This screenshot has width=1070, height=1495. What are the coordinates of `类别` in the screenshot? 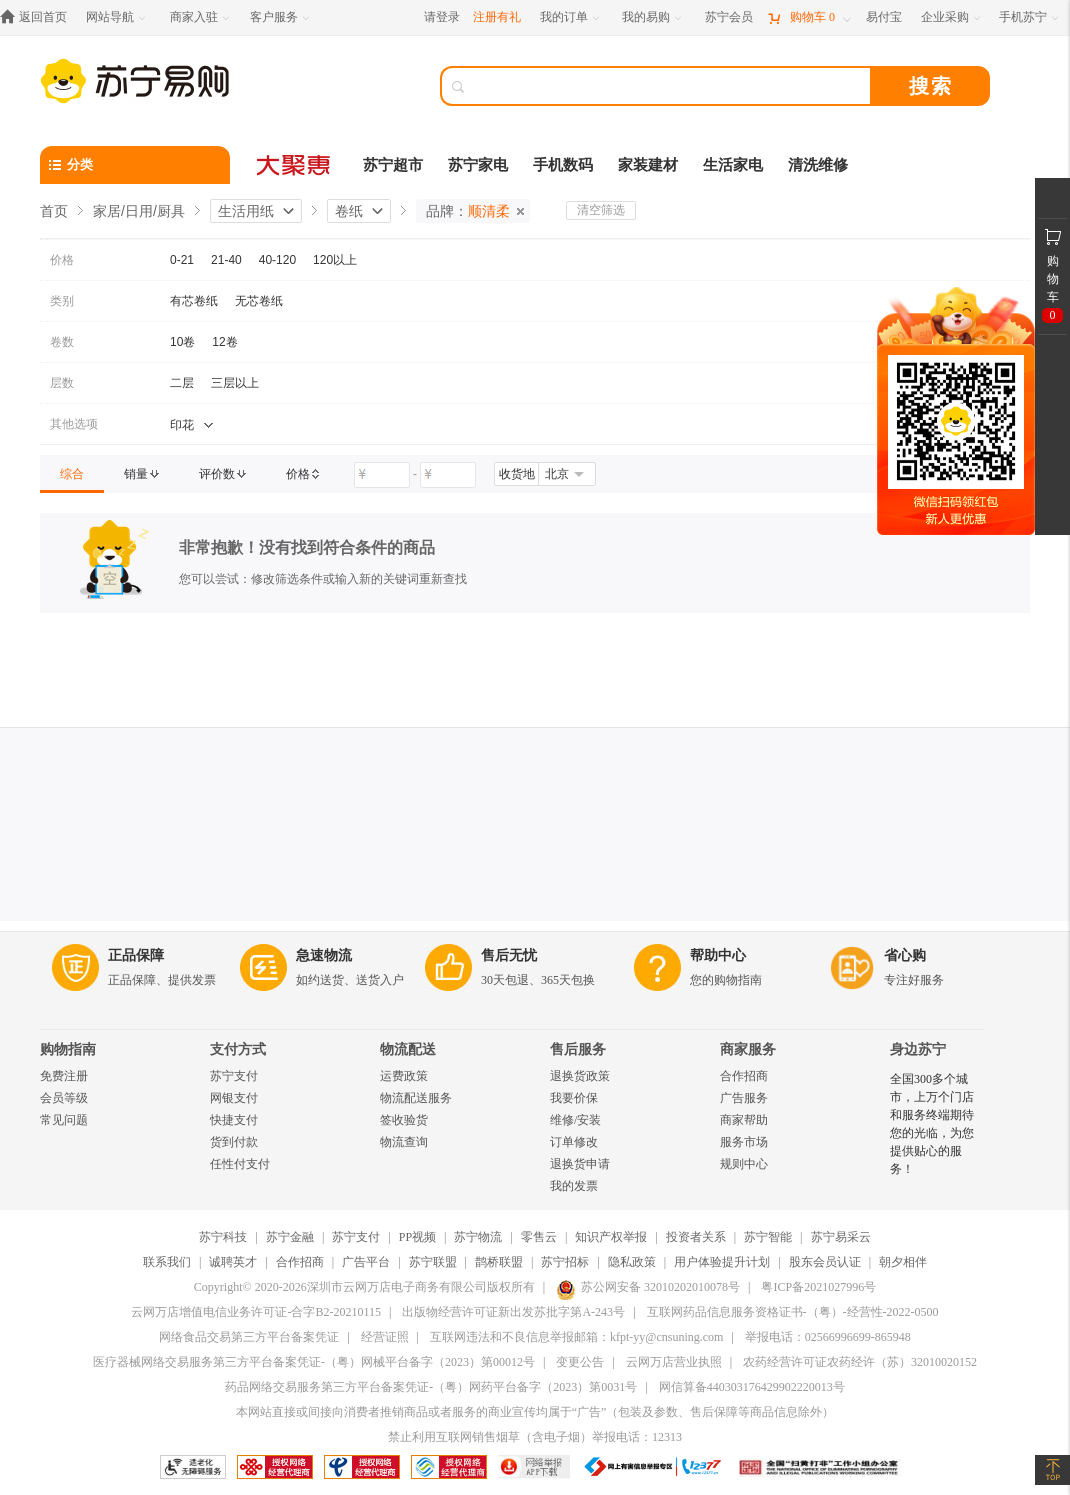 It's located at (62, 301).